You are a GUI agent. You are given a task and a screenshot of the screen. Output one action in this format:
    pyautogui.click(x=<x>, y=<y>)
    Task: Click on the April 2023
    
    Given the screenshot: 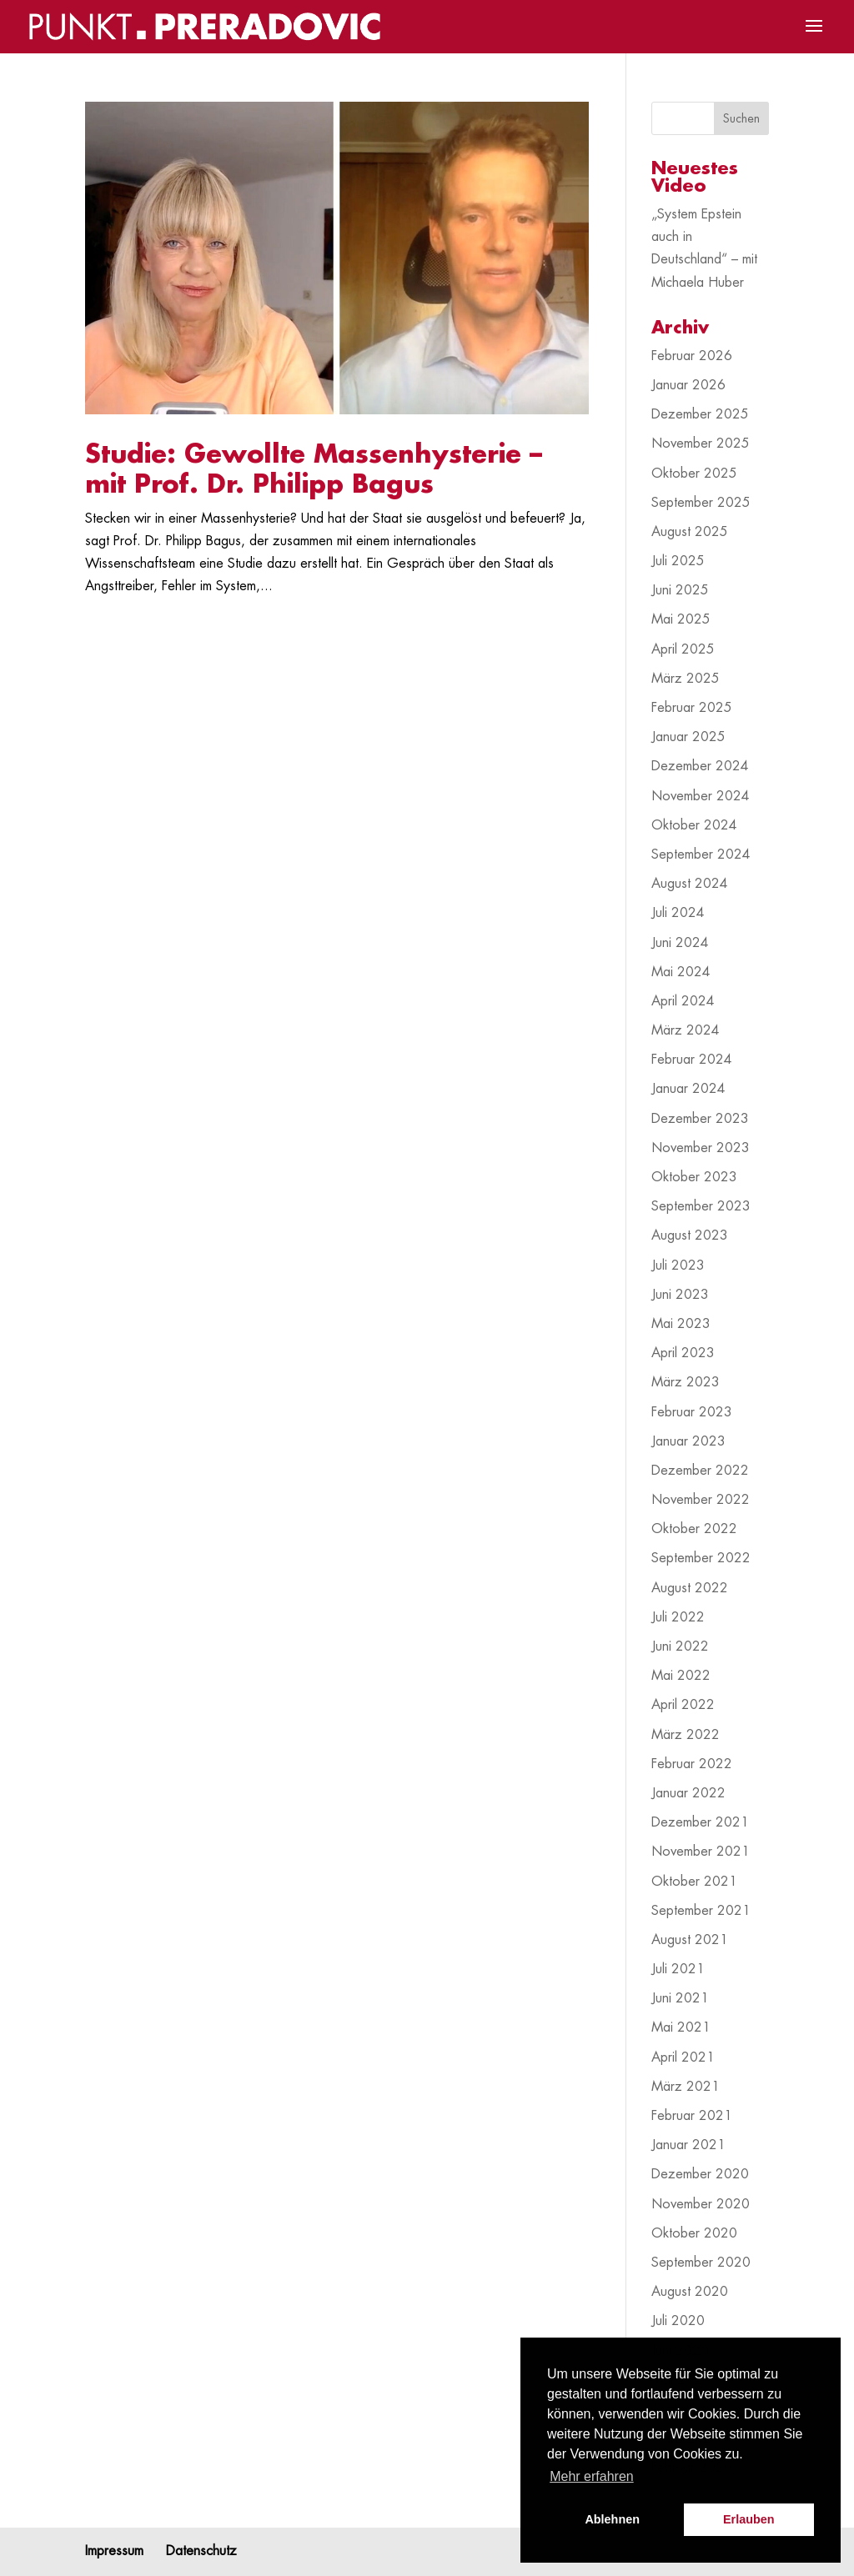 What is the action you would take?
    pyautogui.click(x=683, y=1353)
    